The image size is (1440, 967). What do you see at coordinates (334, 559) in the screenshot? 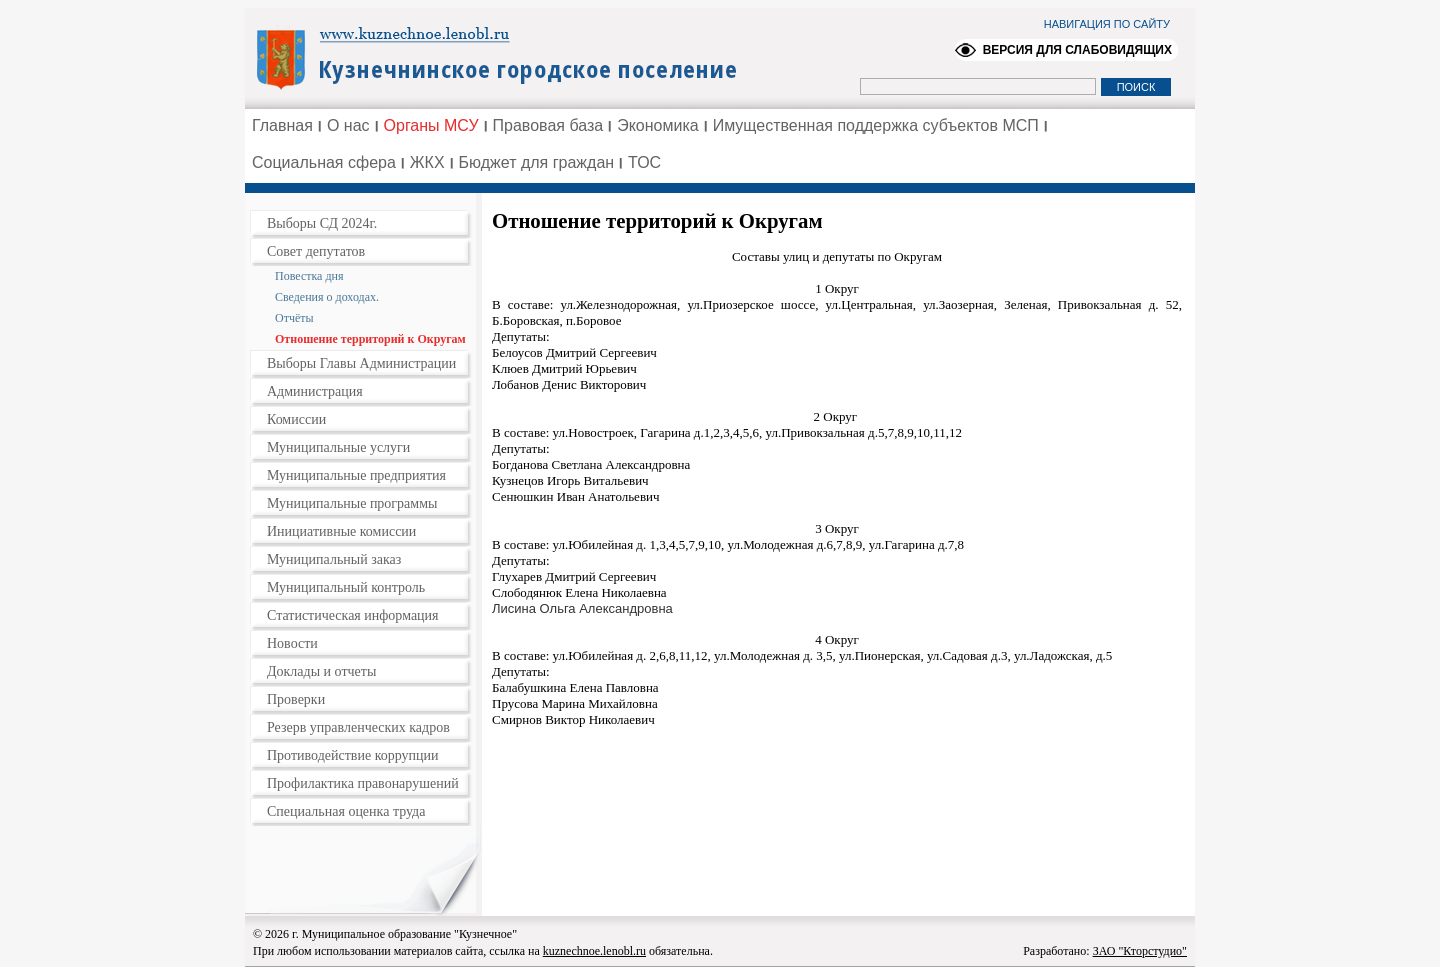
I see `Муниципальный заказ` at bounding box center [334, 559].